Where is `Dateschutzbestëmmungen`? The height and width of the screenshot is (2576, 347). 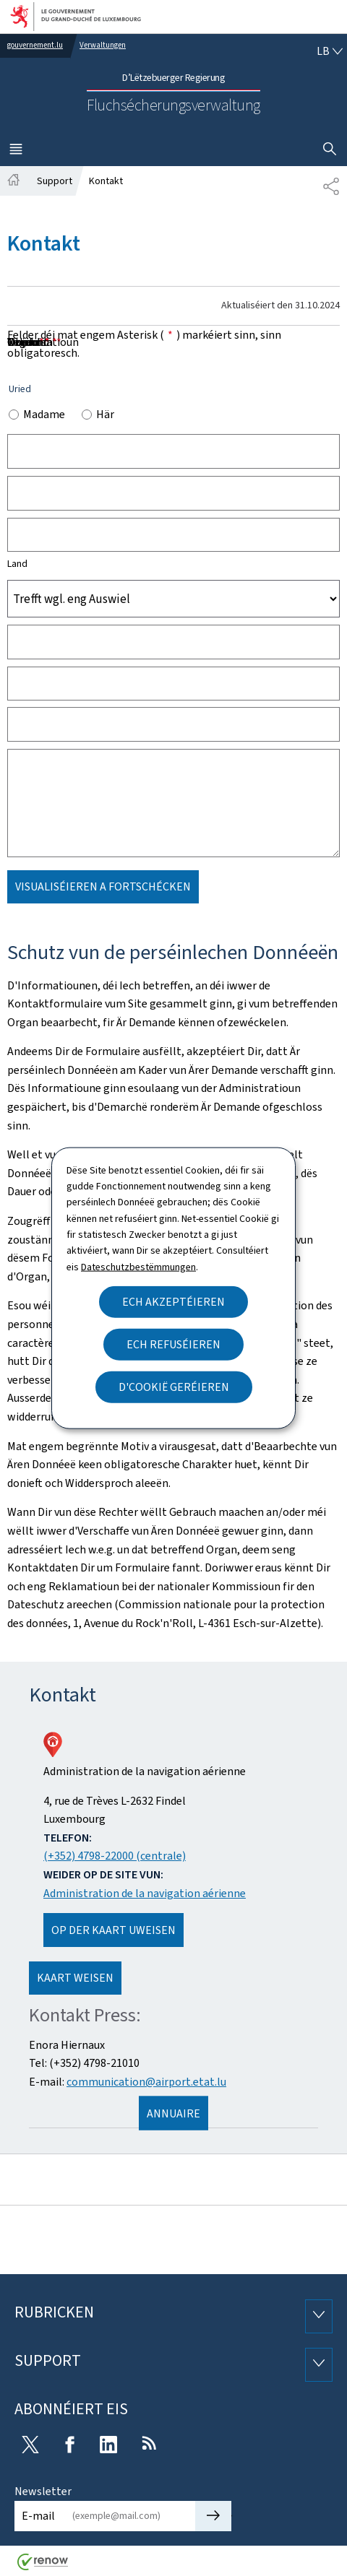 Dateschutzbestëmmungen is located at coordinates (138, 1266).